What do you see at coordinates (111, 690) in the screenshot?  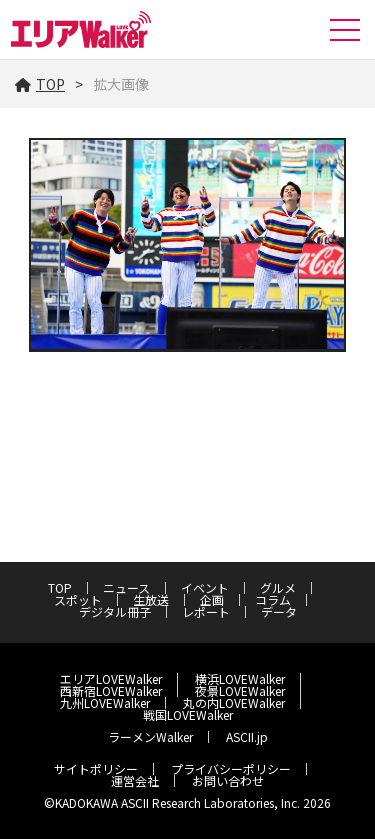 I see `西新宿LOVEWalker` at bounding box center [111, 690].